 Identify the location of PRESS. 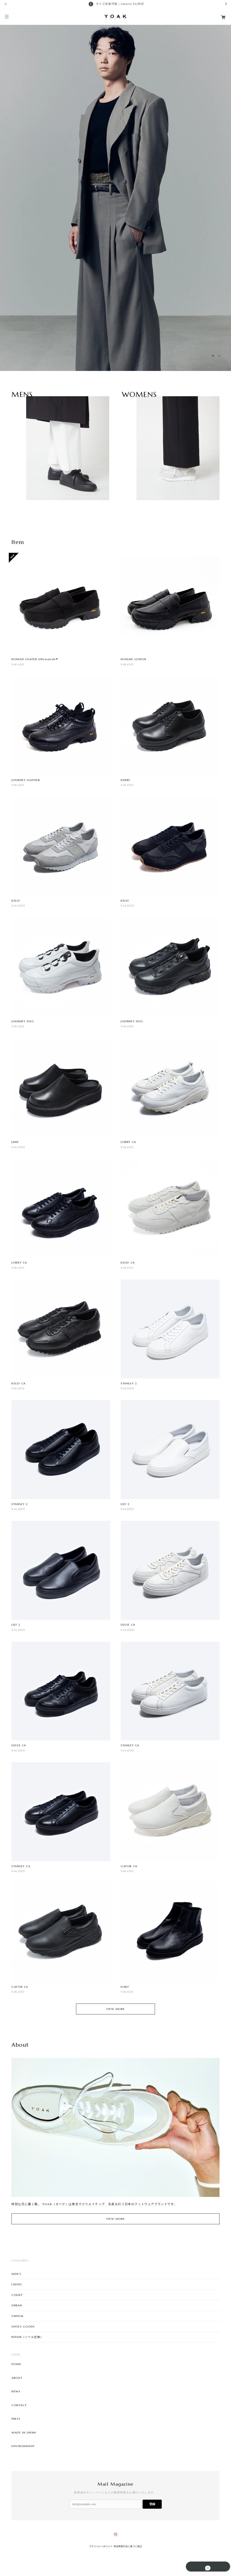
(16, 2418).